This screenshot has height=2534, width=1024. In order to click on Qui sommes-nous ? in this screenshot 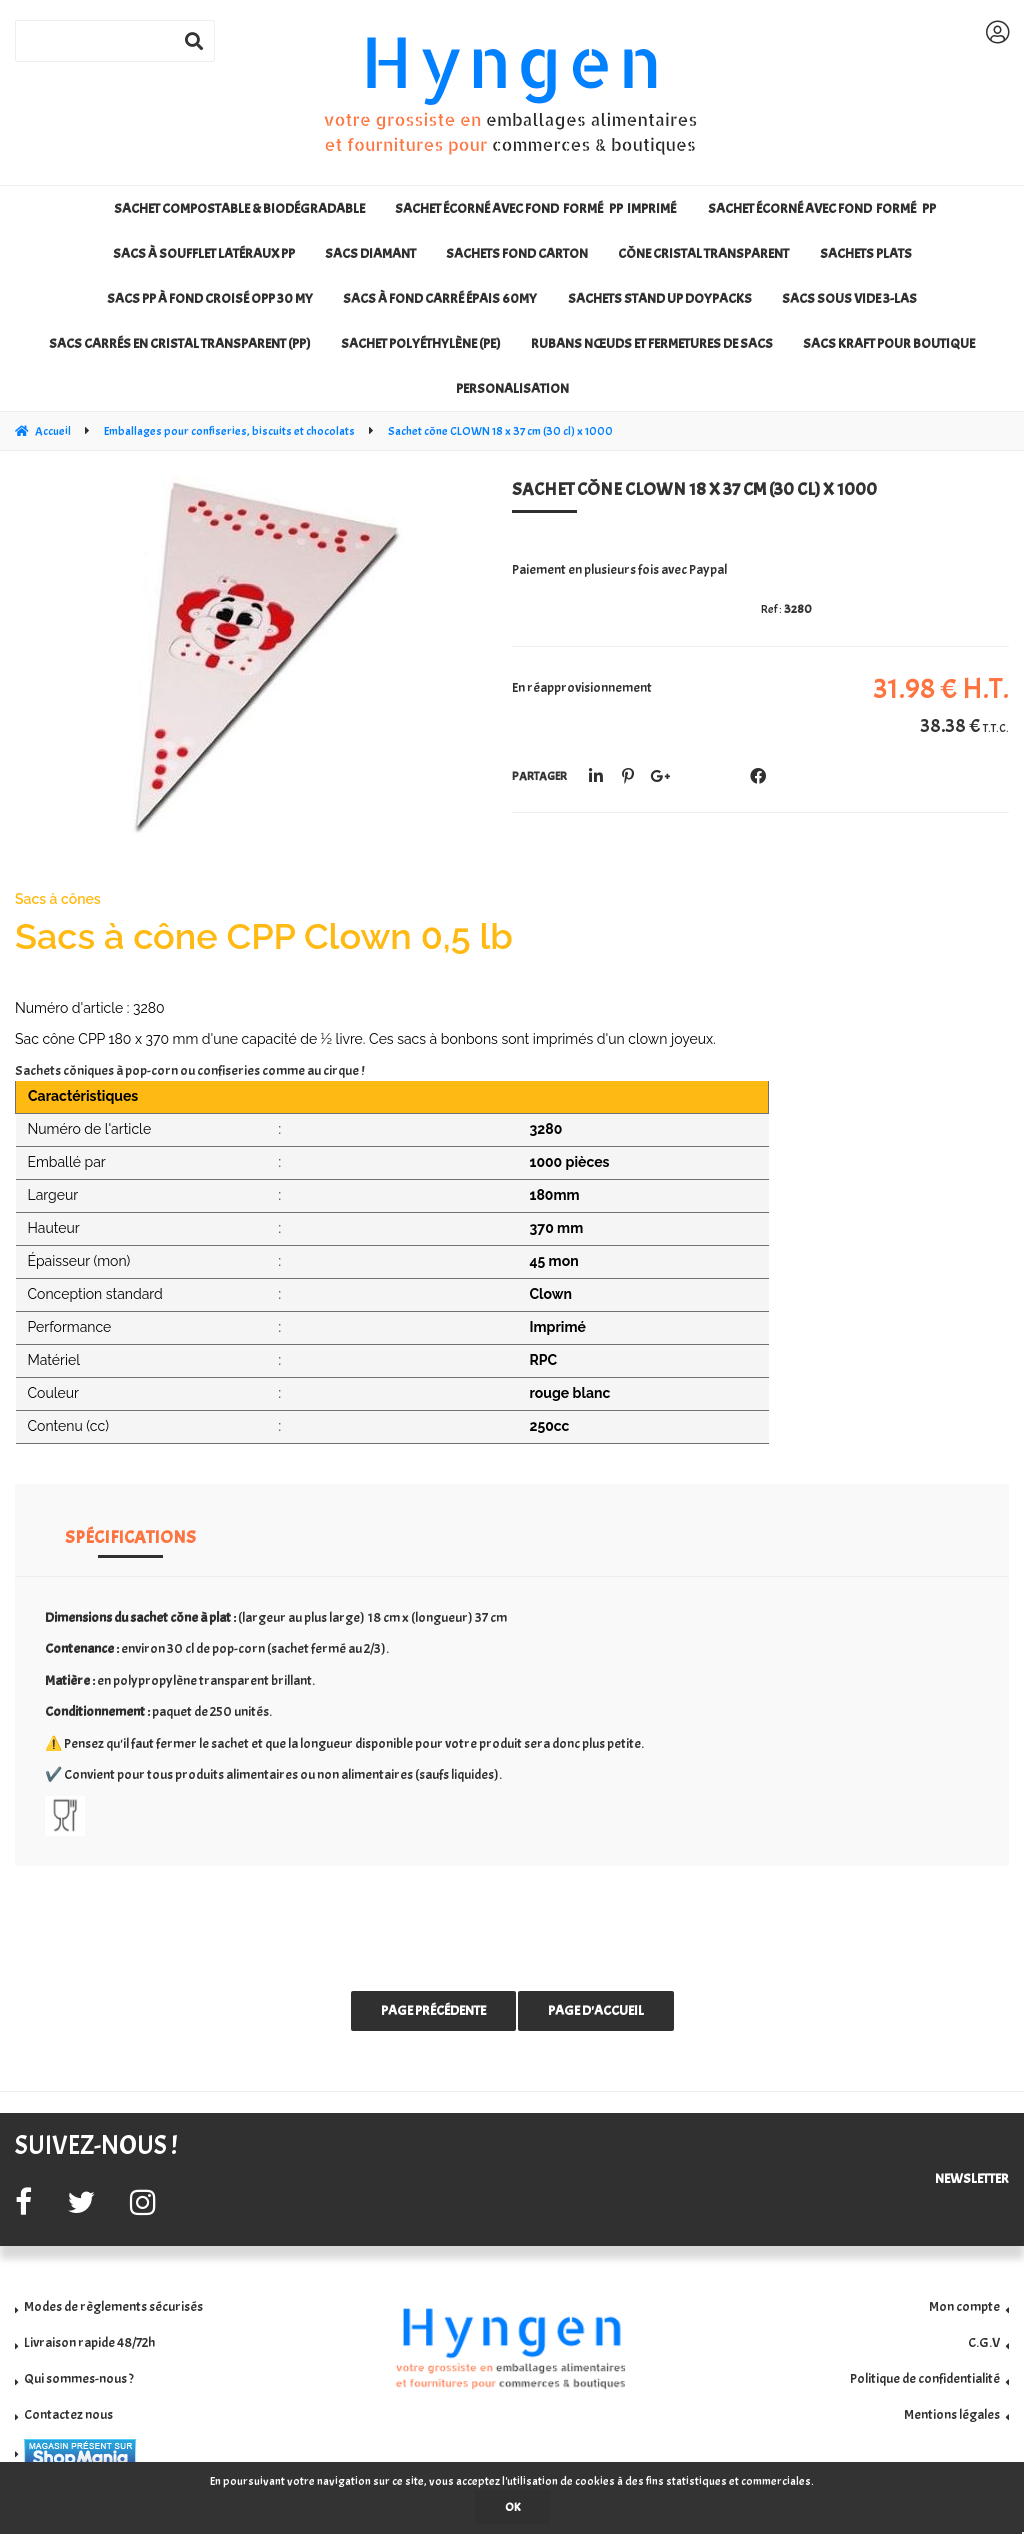, I will do `click(79, 2378)`.